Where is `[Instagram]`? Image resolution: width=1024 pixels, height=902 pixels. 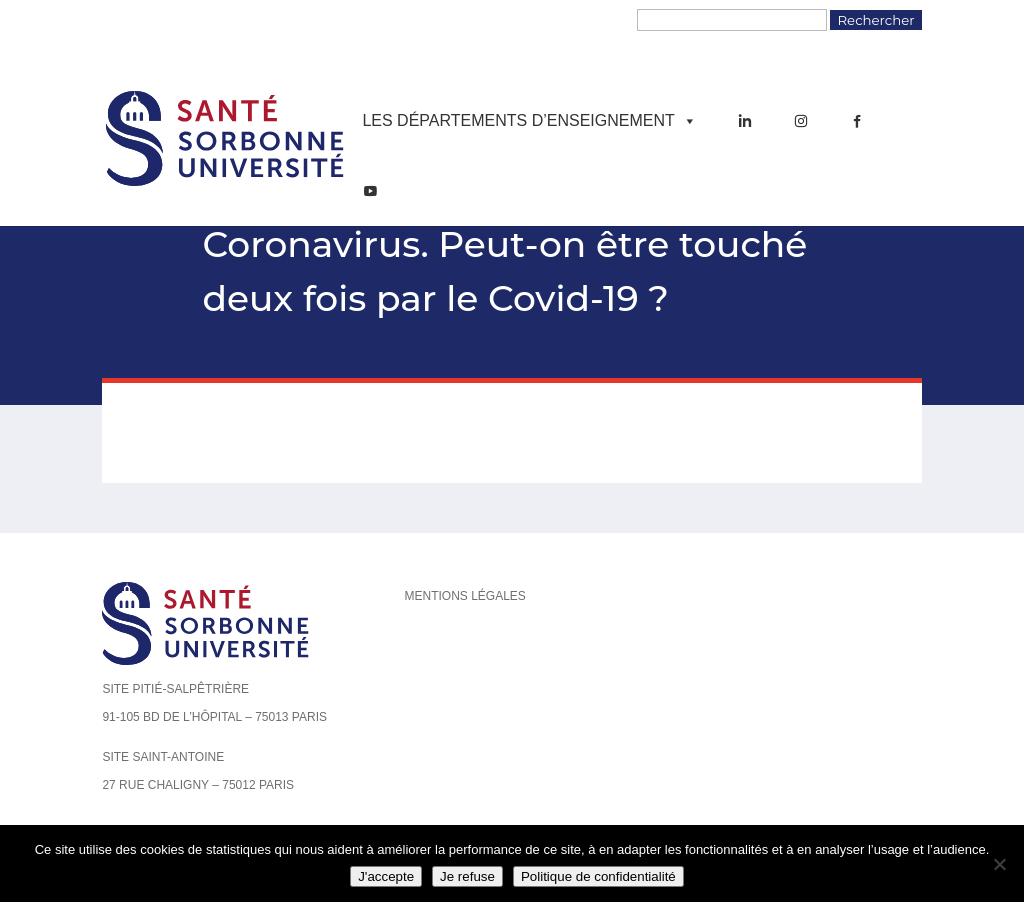 [Instagram] is located at coordinates (801, 121).